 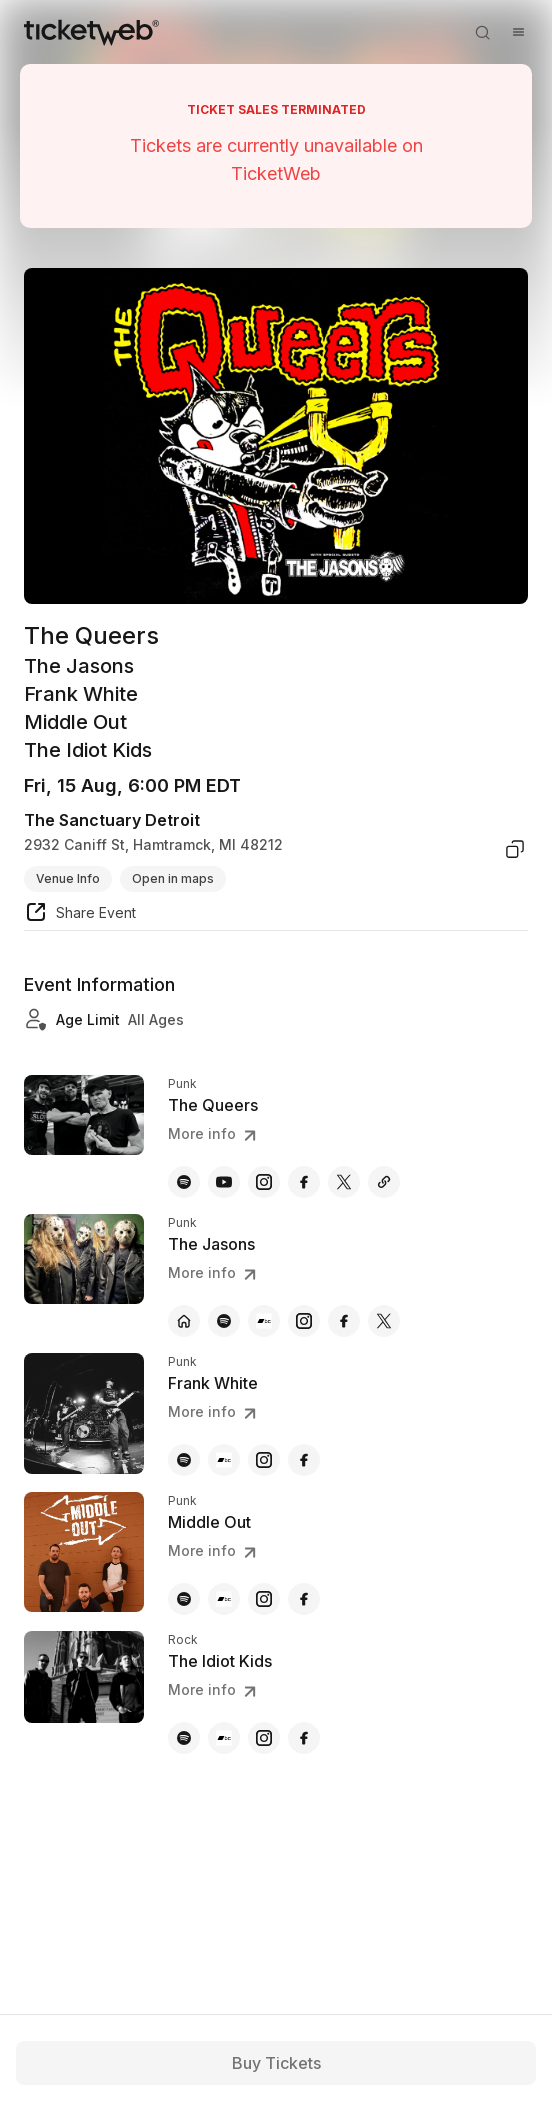 What do you see at coordinates (515, 849) in the screenshot?
I see `[copy venue address]` at bounding box center [515, 849].